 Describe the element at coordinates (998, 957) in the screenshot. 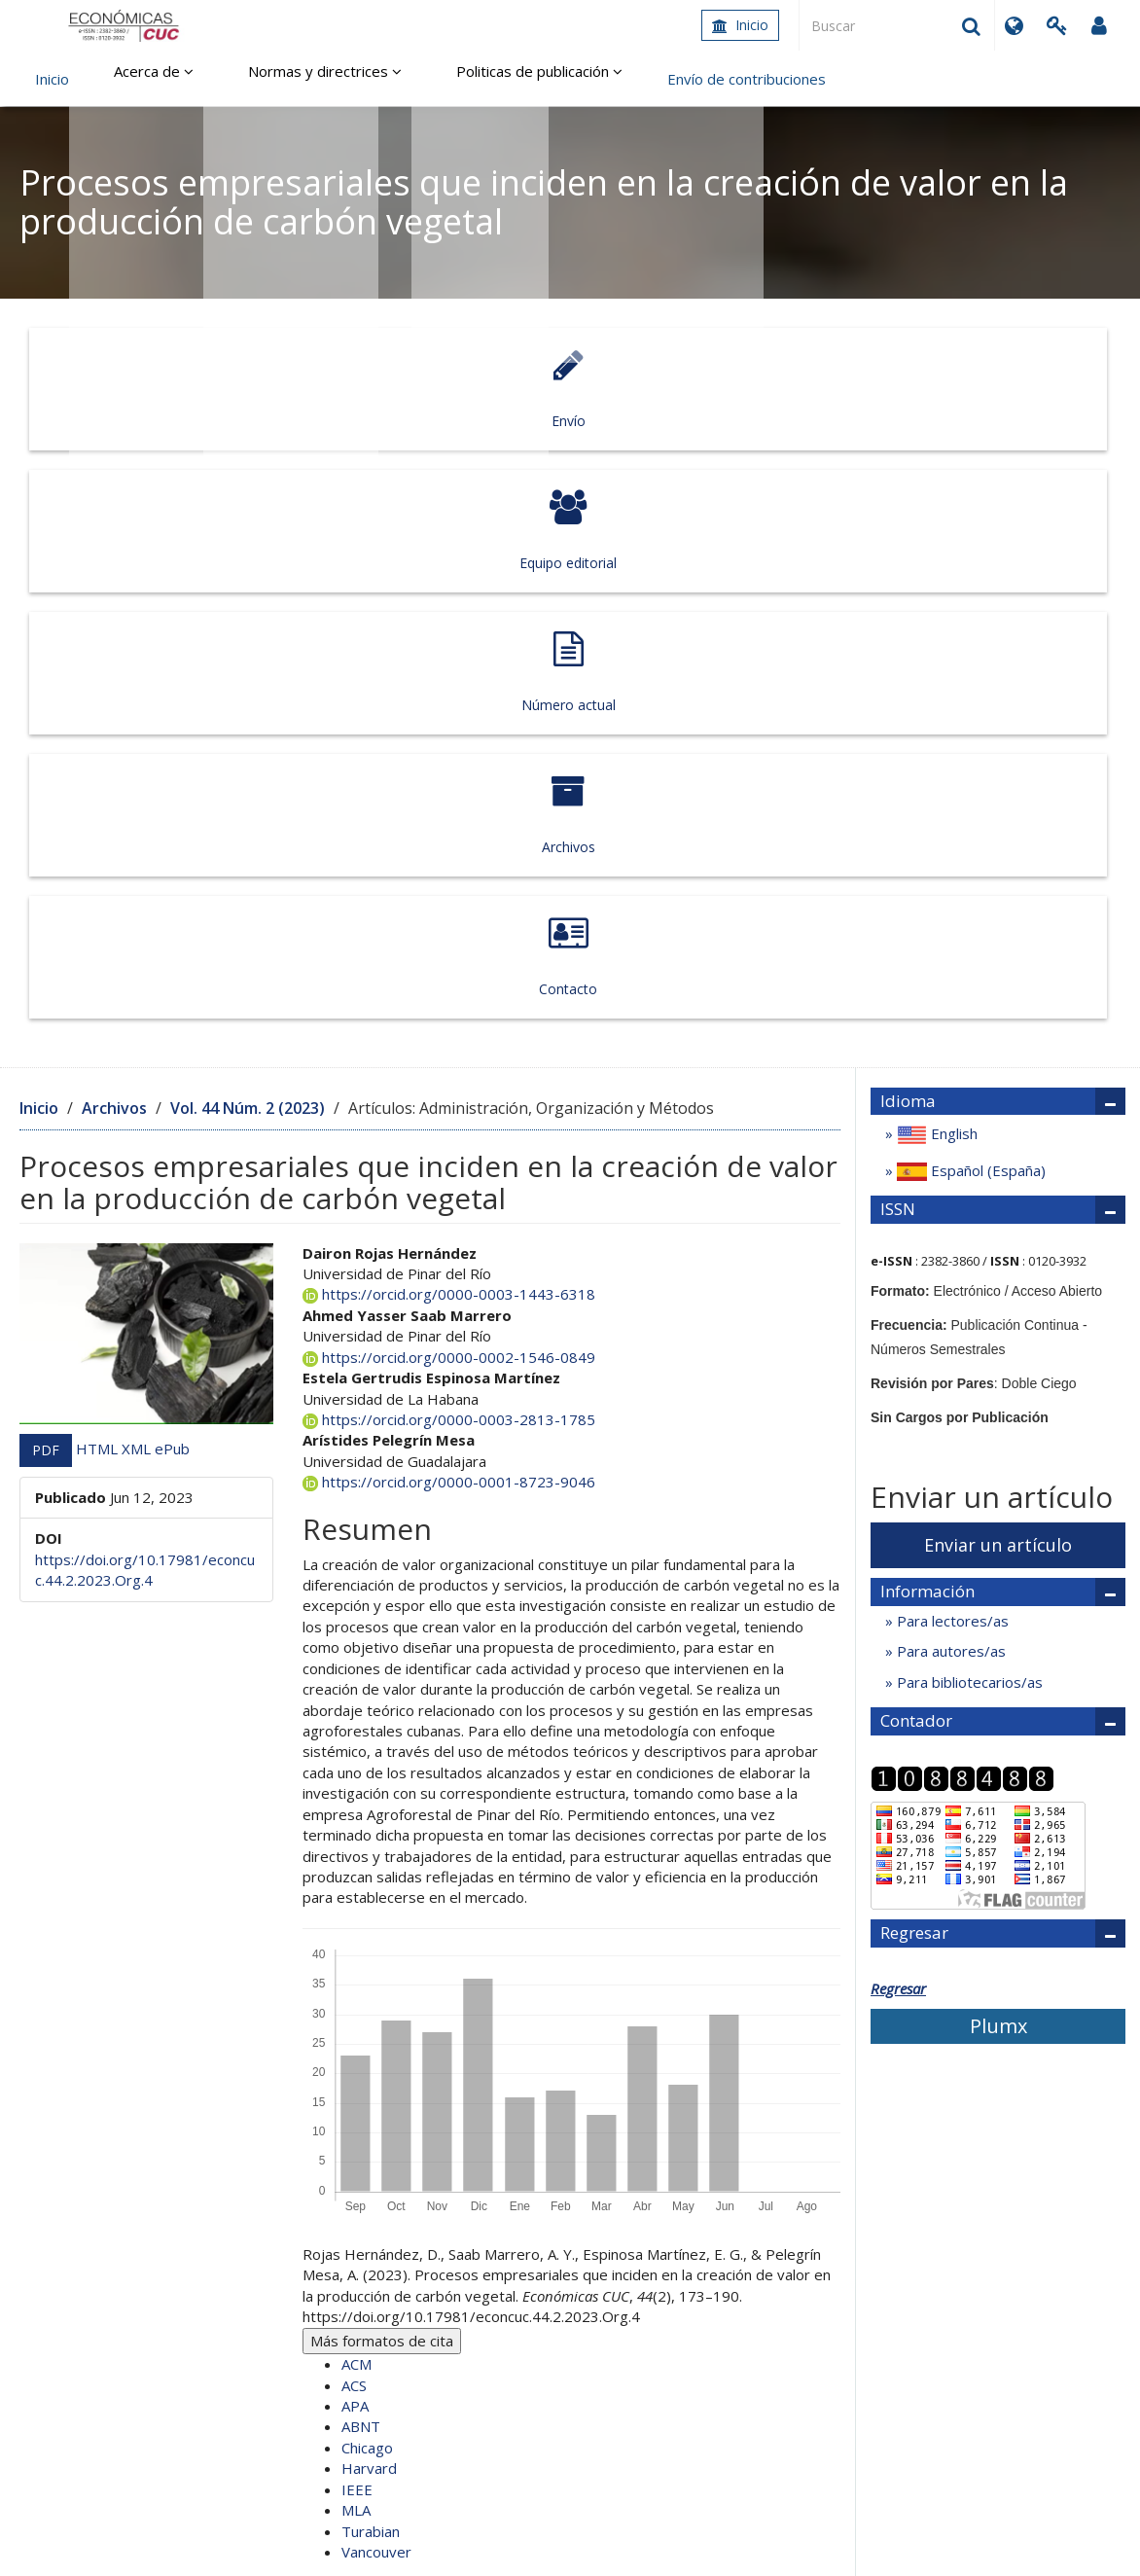

I see `Enviar un artículo` at that location.